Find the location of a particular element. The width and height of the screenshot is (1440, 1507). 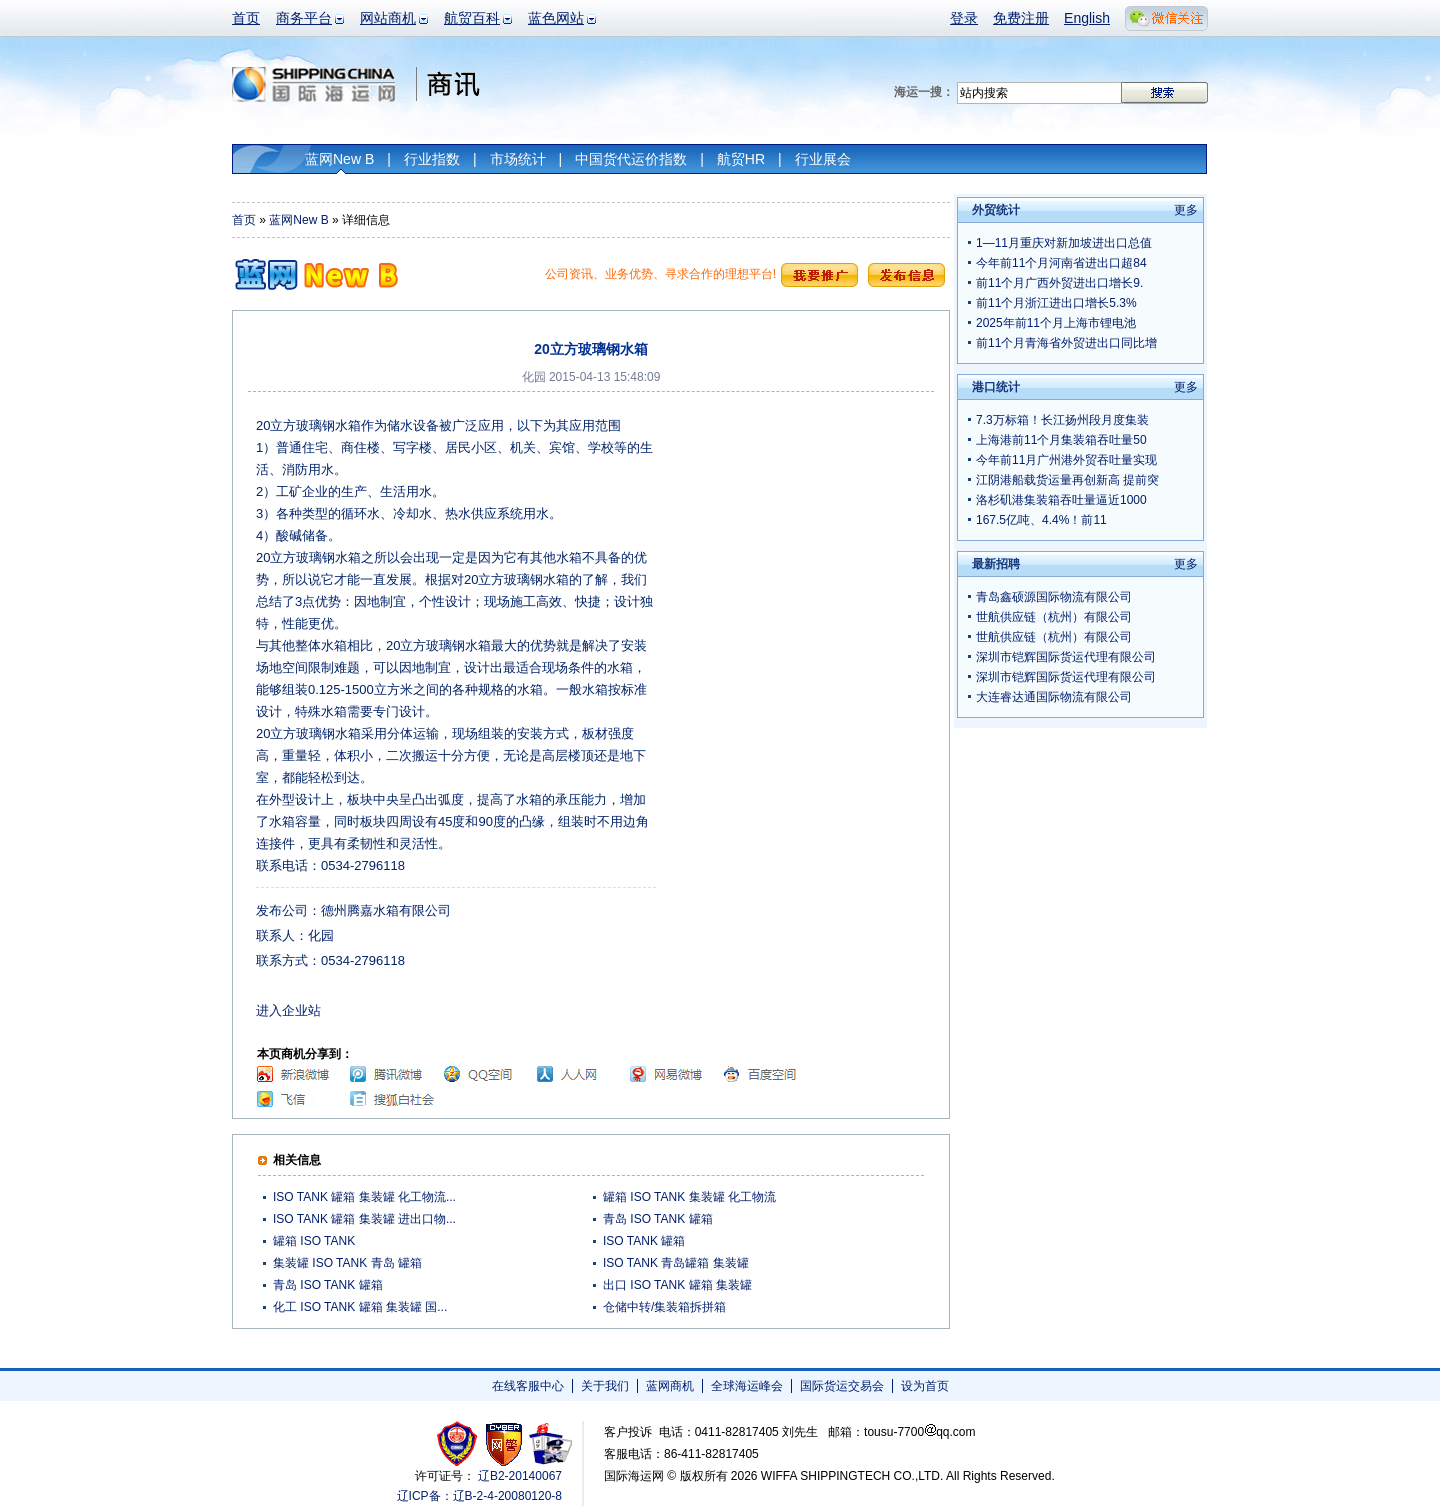

深圳市铠辉国际货运代理有限公司 is located at coordinates (1066, 657).